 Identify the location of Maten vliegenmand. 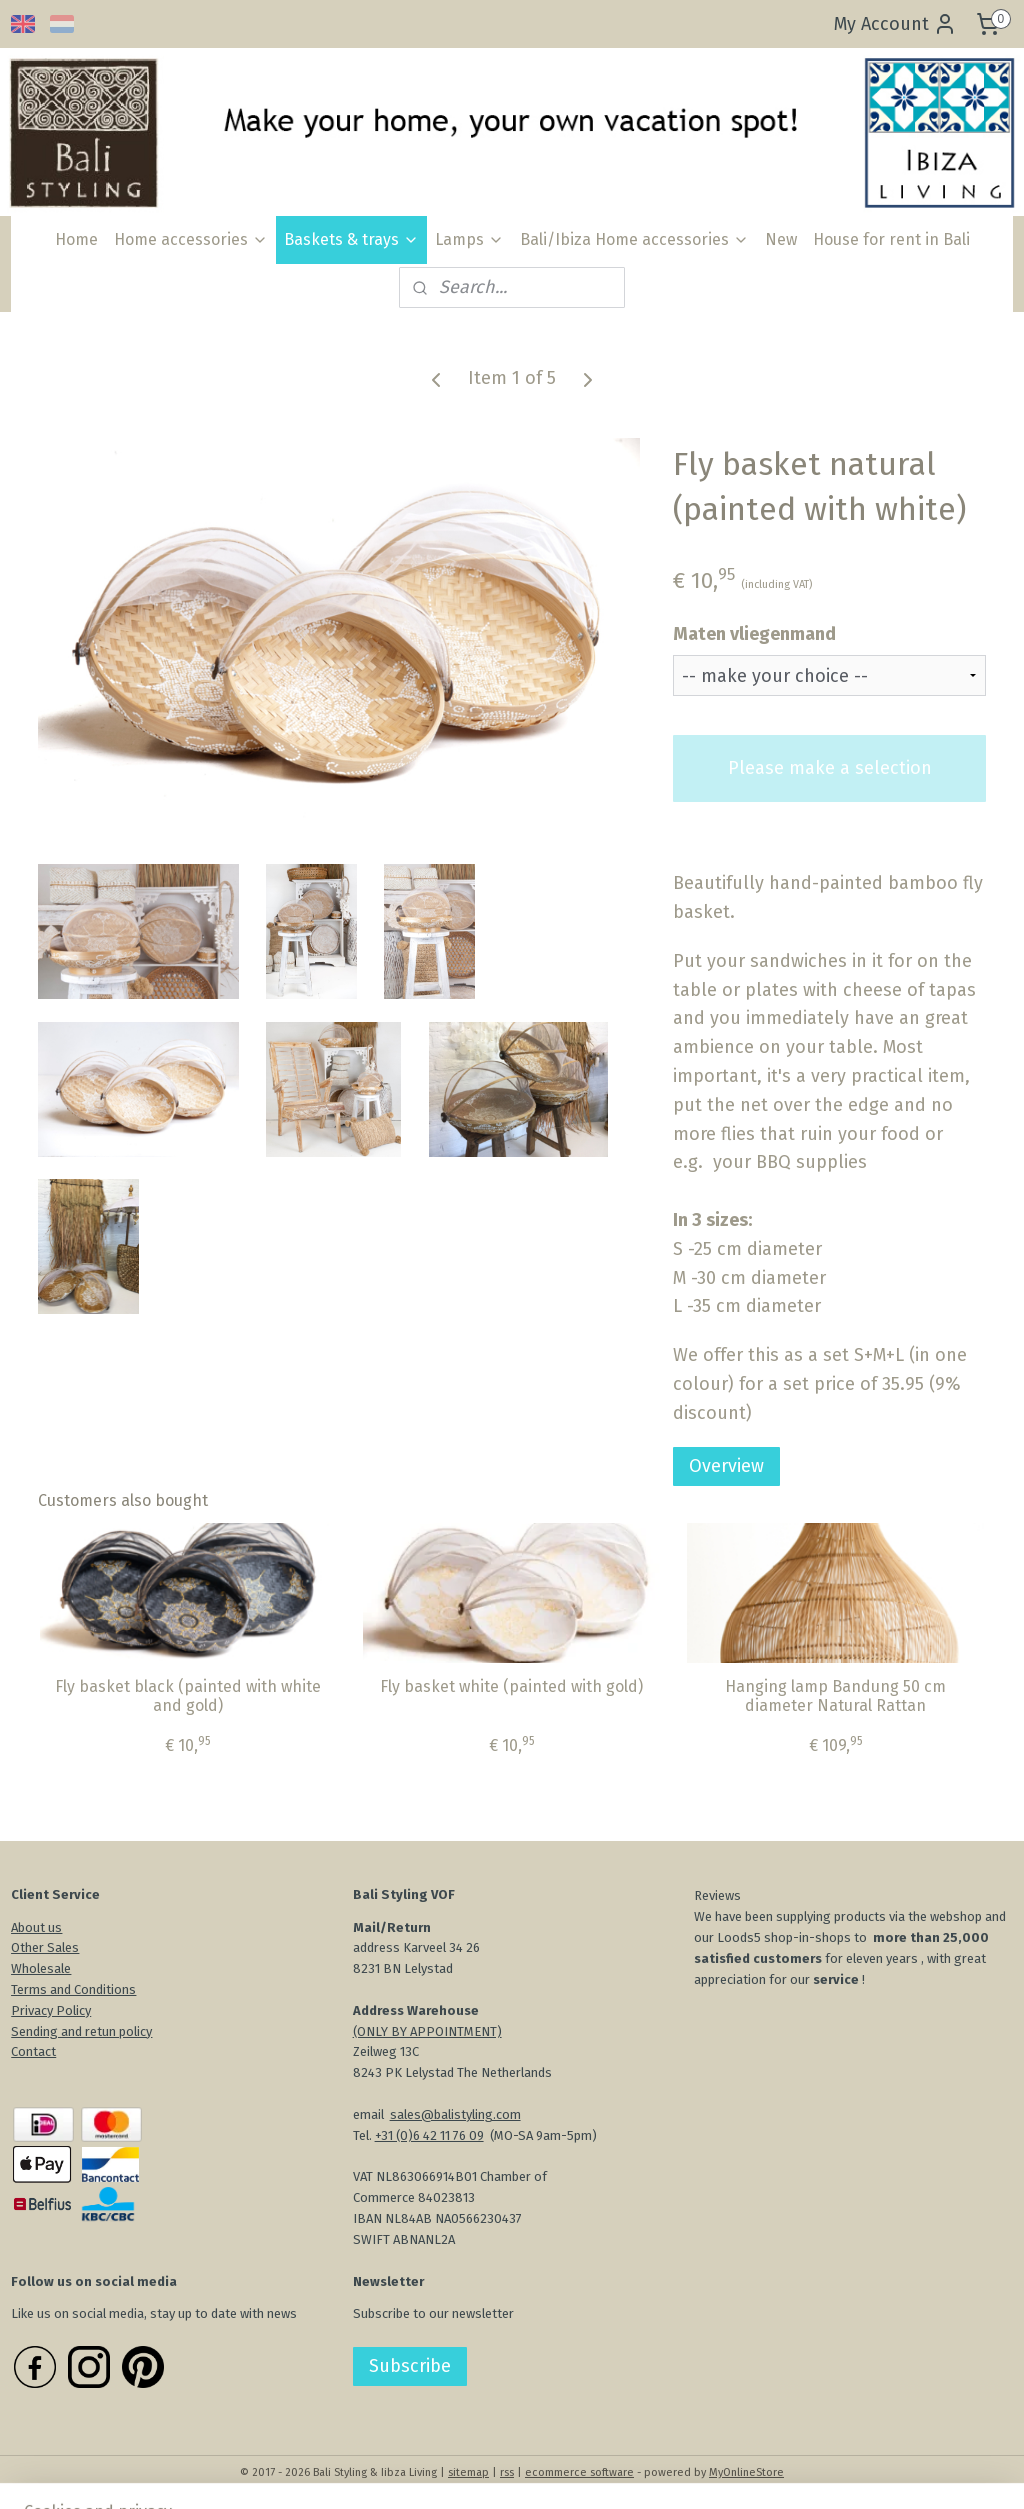
(754, 633).